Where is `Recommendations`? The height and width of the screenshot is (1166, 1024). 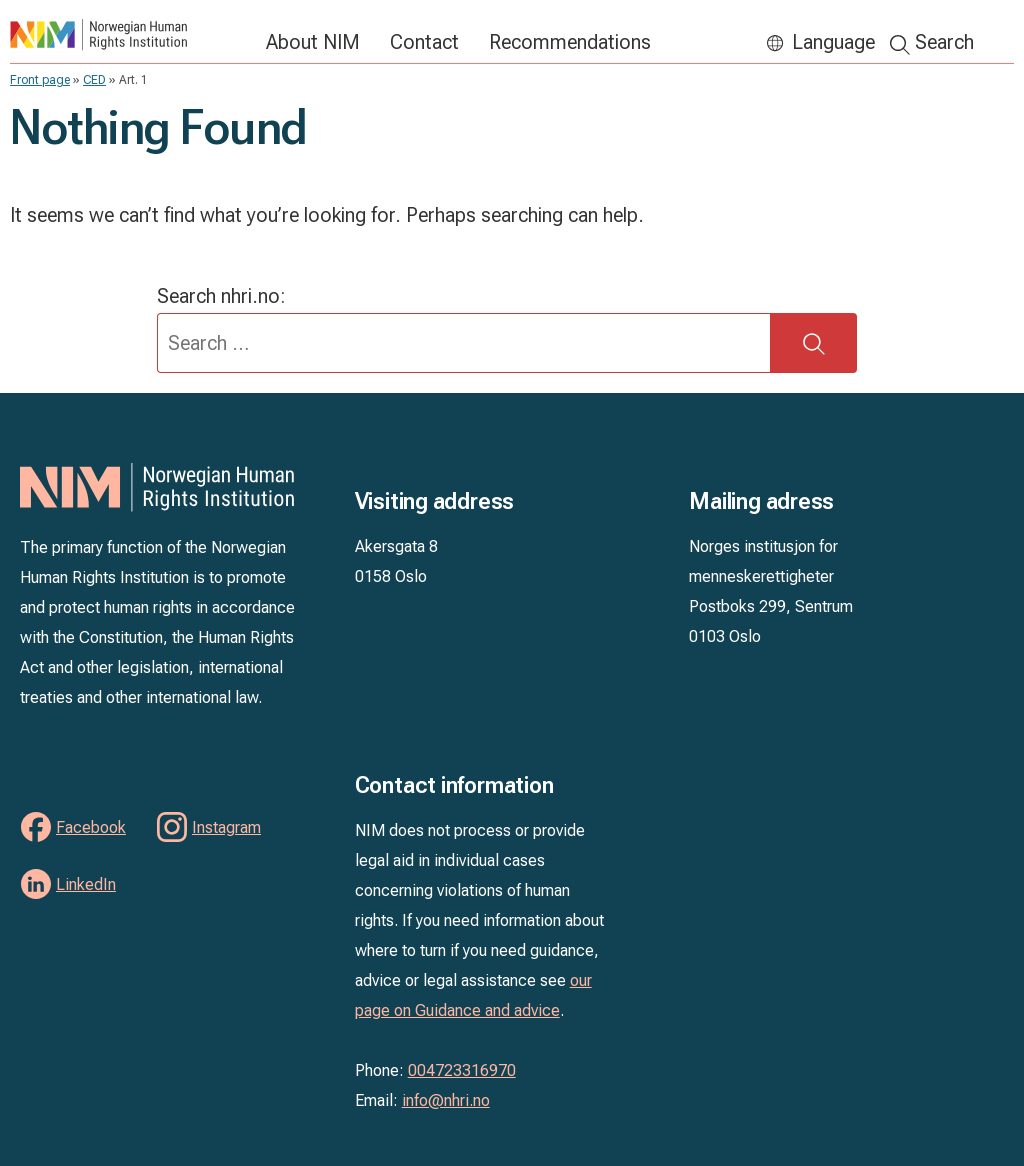 Recommendations is located at coordinates (570, 42).